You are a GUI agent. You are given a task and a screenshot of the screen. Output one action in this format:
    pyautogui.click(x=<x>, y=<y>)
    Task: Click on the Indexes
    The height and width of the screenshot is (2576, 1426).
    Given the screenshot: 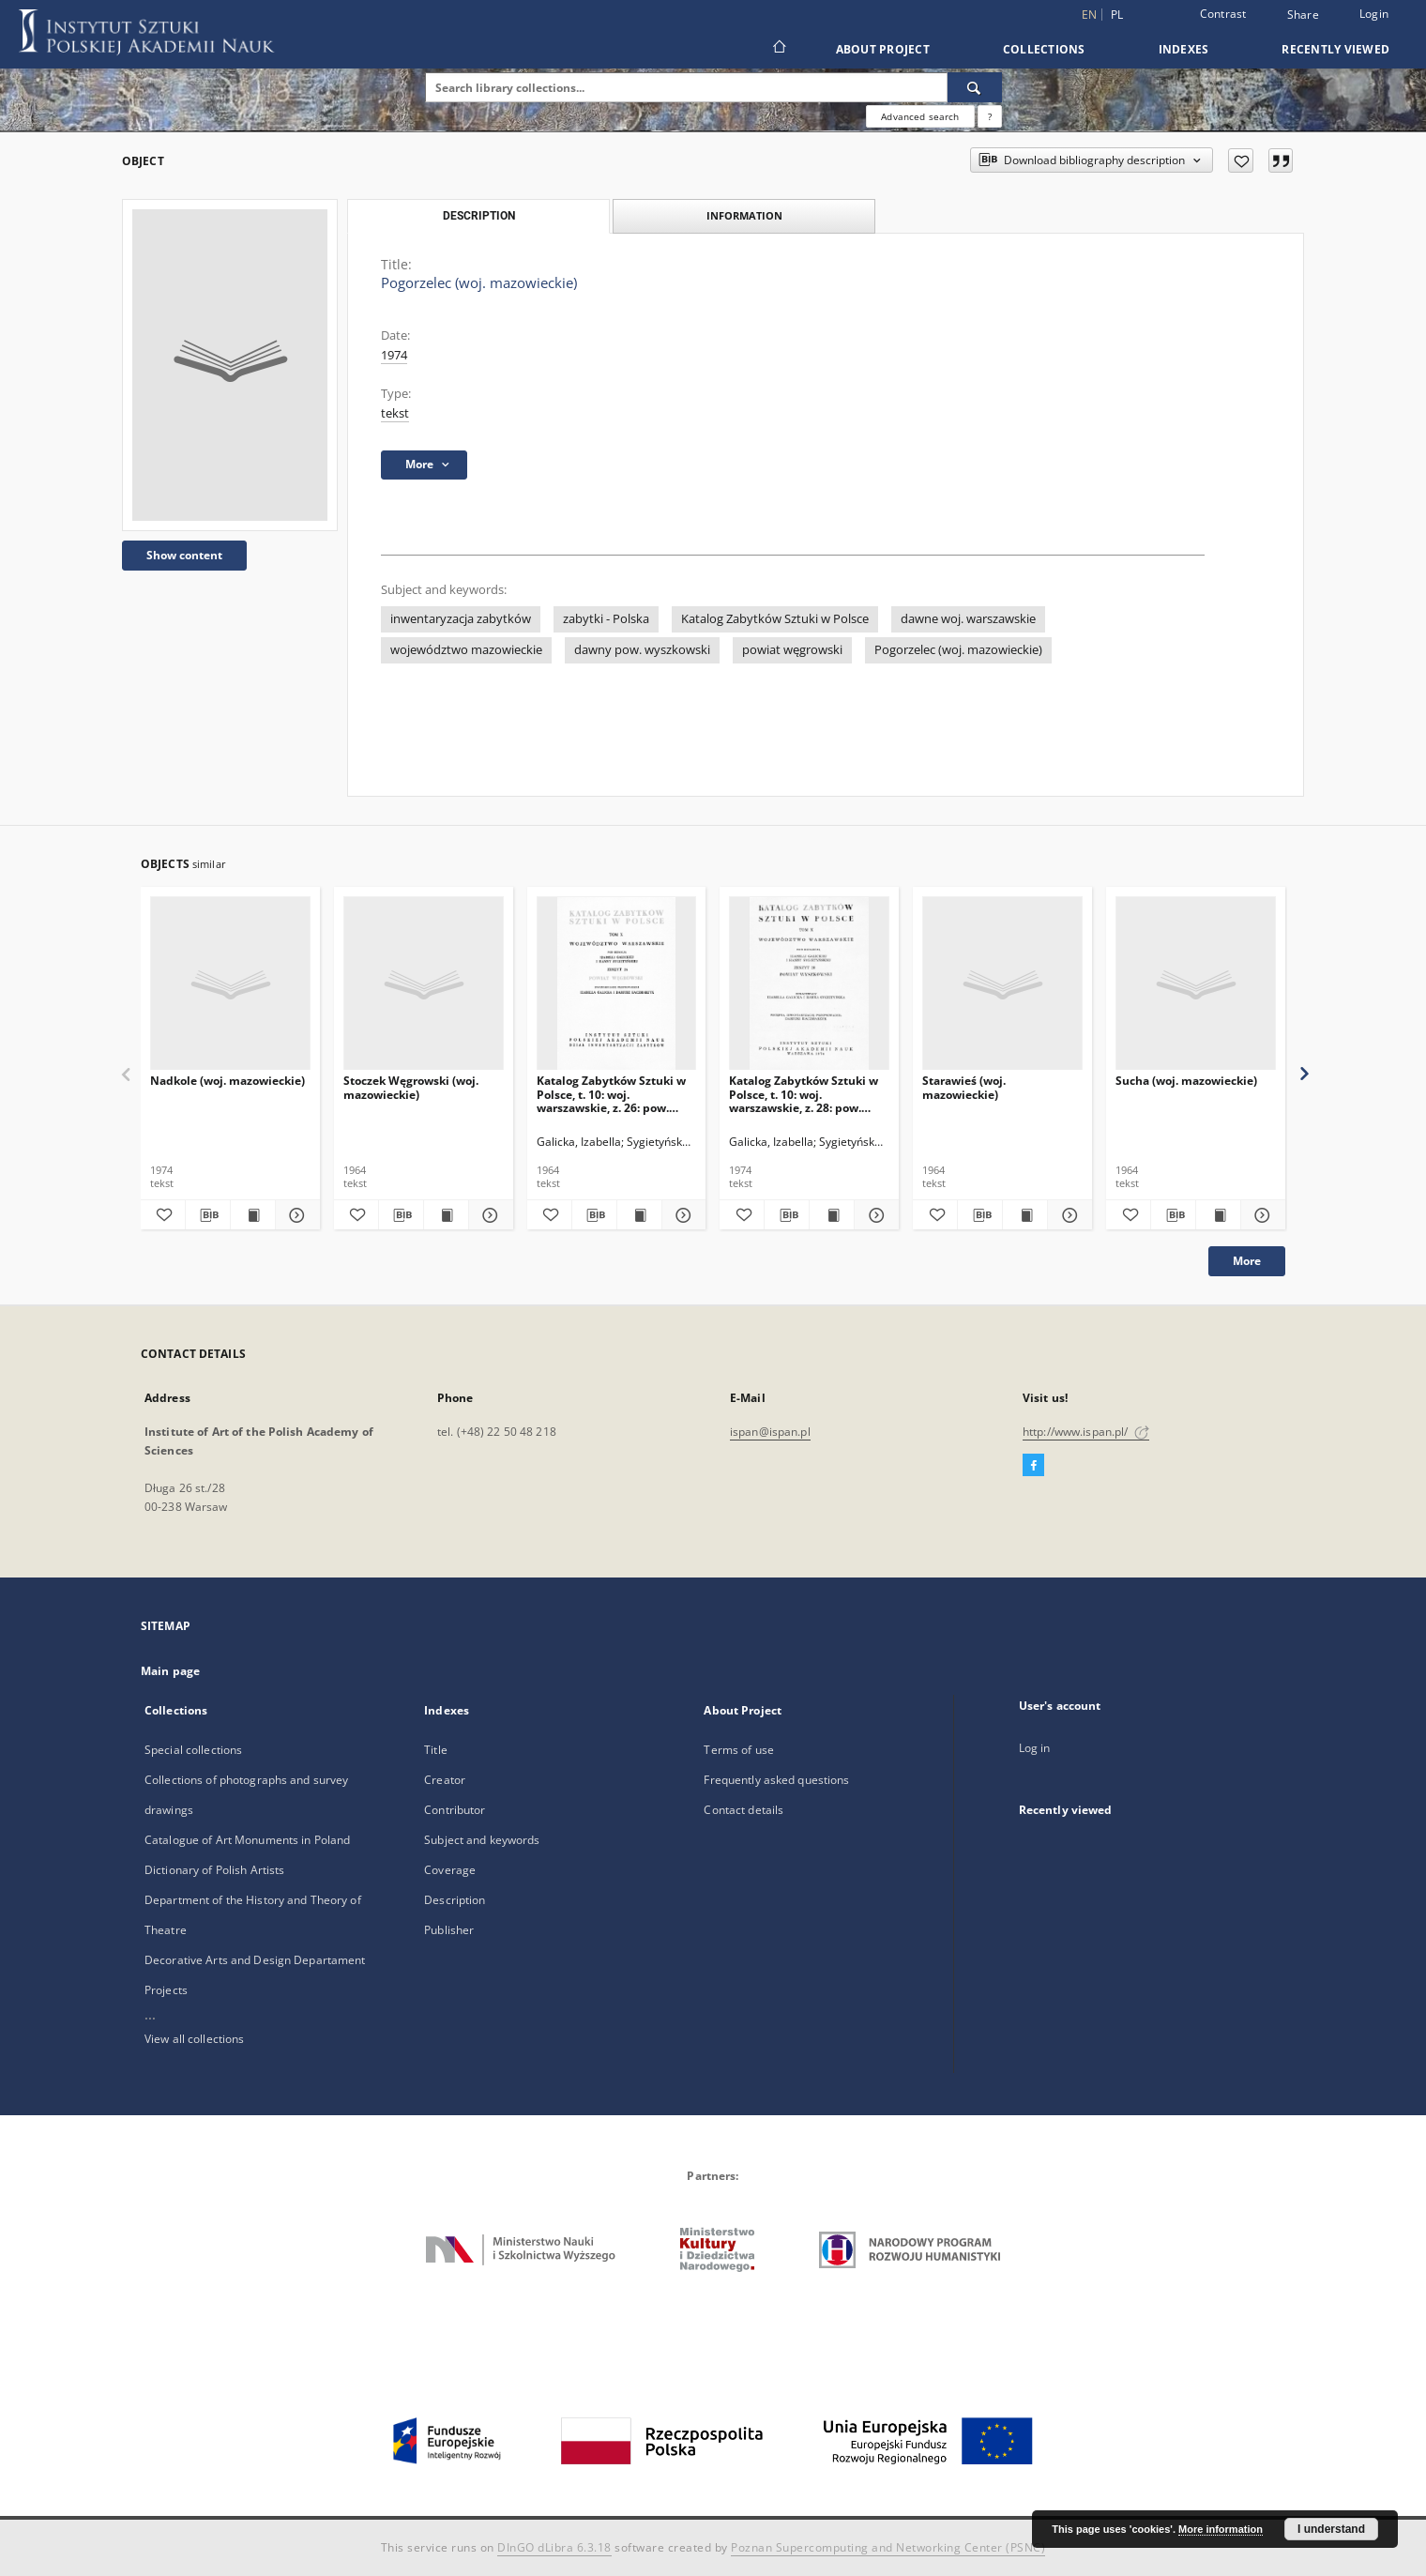 What is the action you would take?
    pyautogui.click(x=1184, y=49)
    